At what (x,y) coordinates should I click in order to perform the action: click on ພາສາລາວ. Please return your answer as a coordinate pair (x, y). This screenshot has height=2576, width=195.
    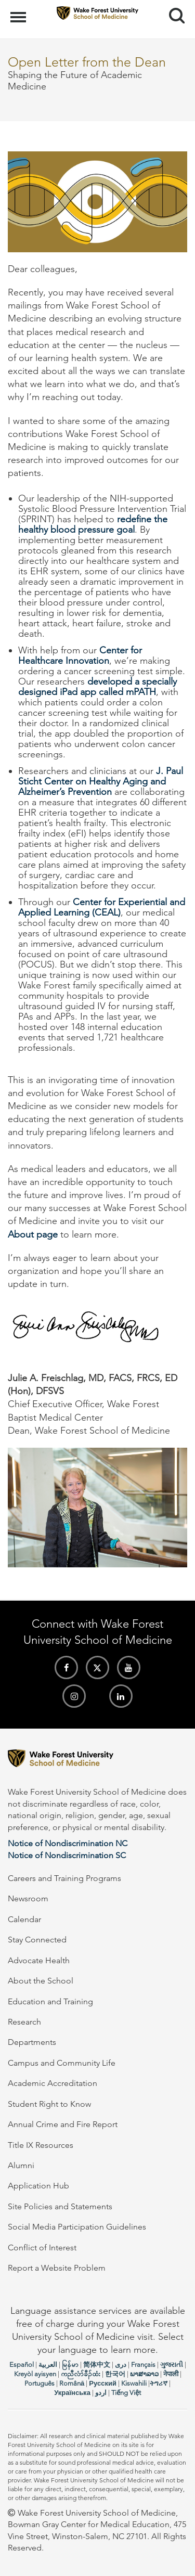
    Looking at the image, I should click on (144, 2374).